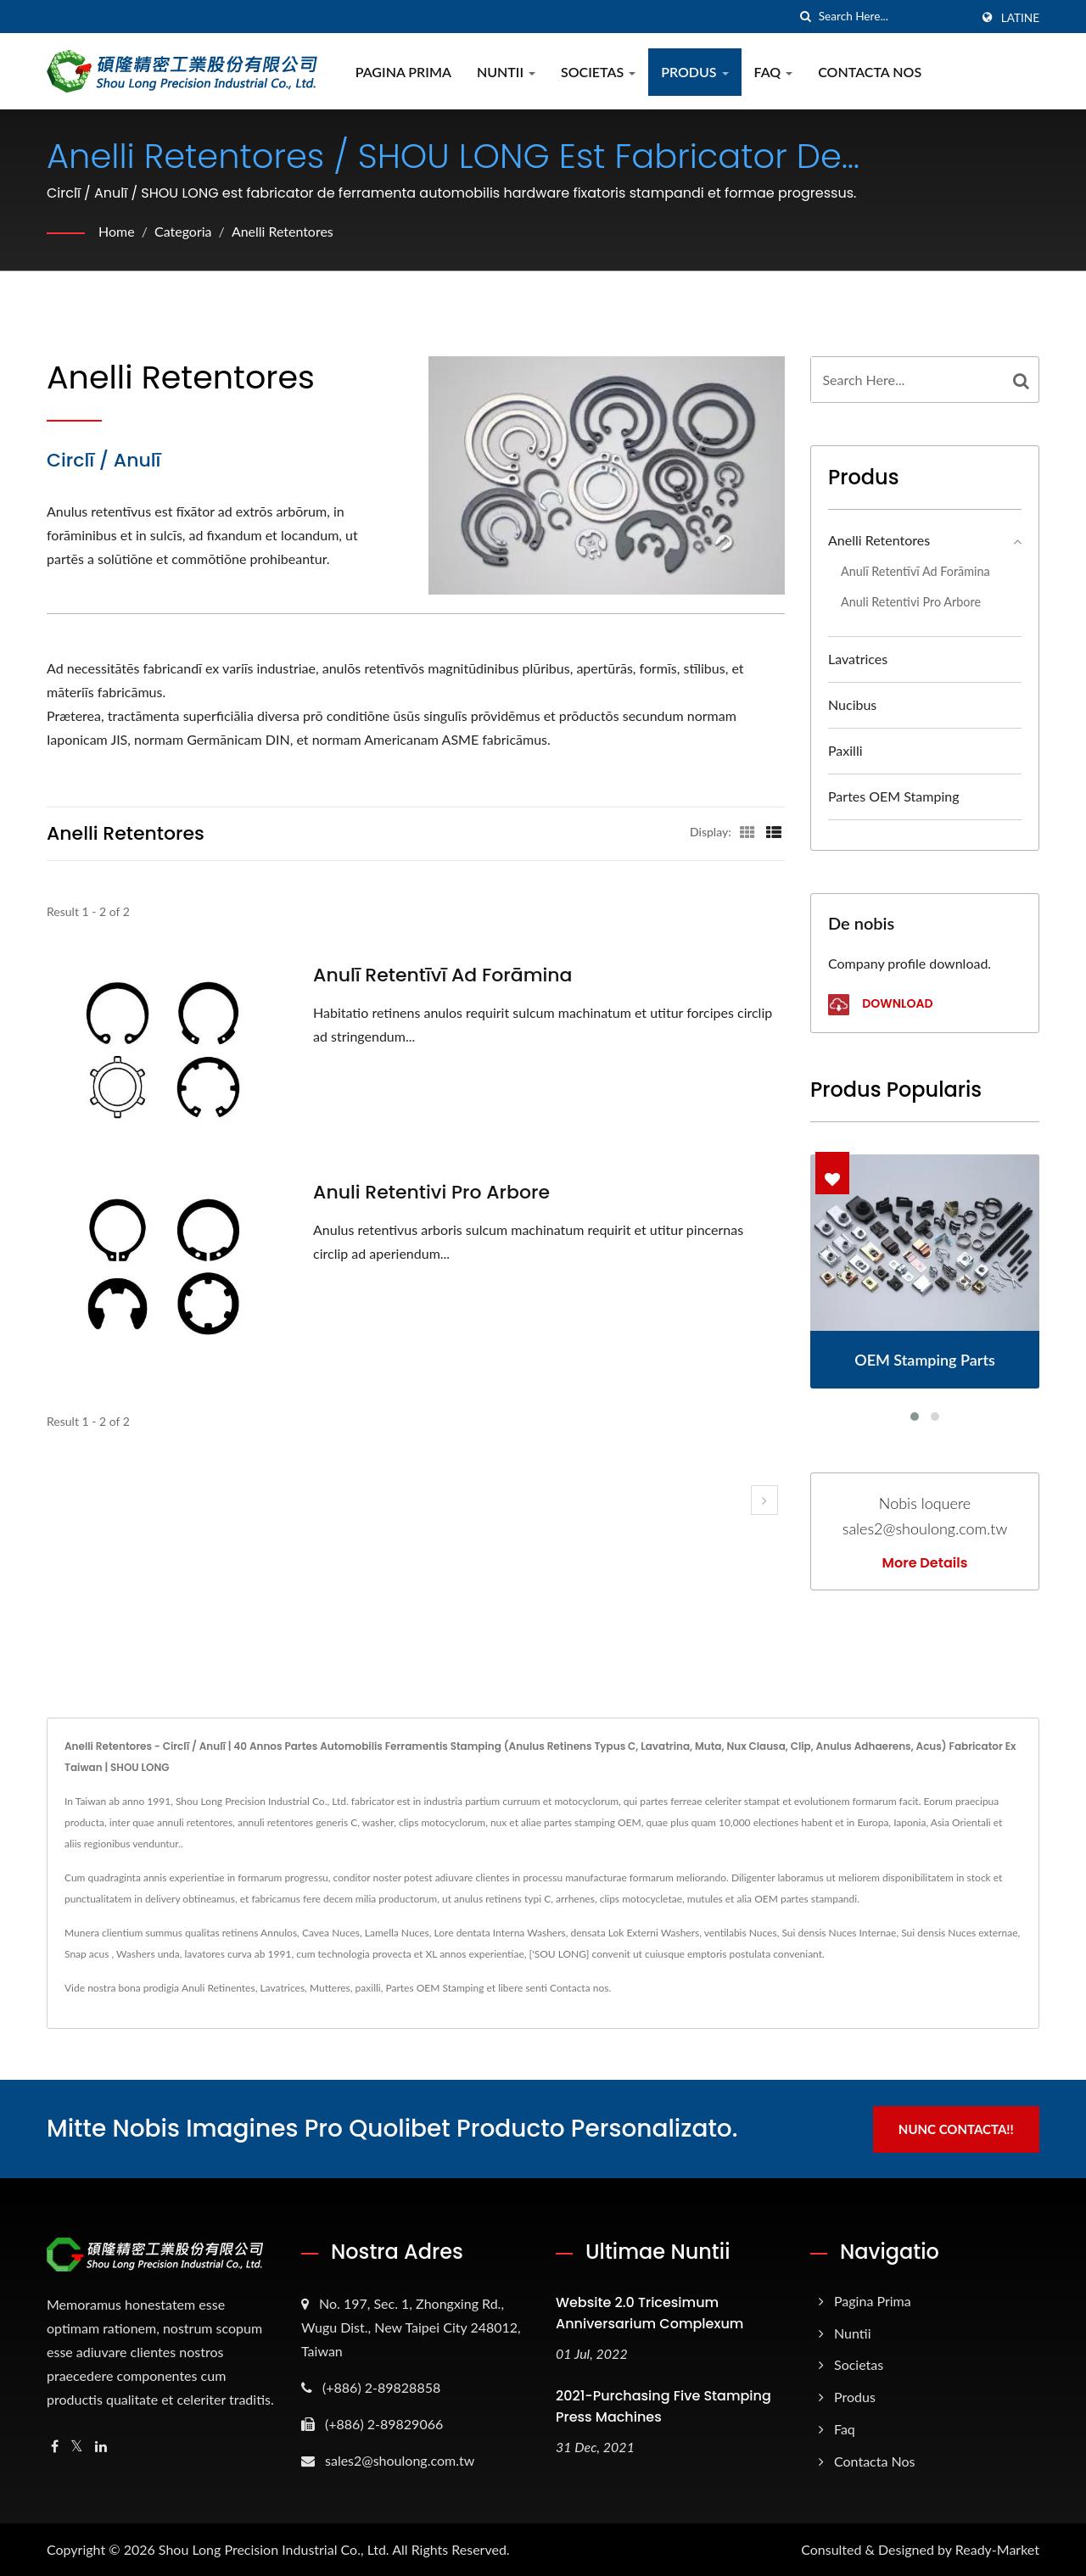 The width and height of the screenshot is (1086, 2576). Describe the element at coordinates (957, 2128) in the screenshot. I see `Nunc Contacta!!` at that location.